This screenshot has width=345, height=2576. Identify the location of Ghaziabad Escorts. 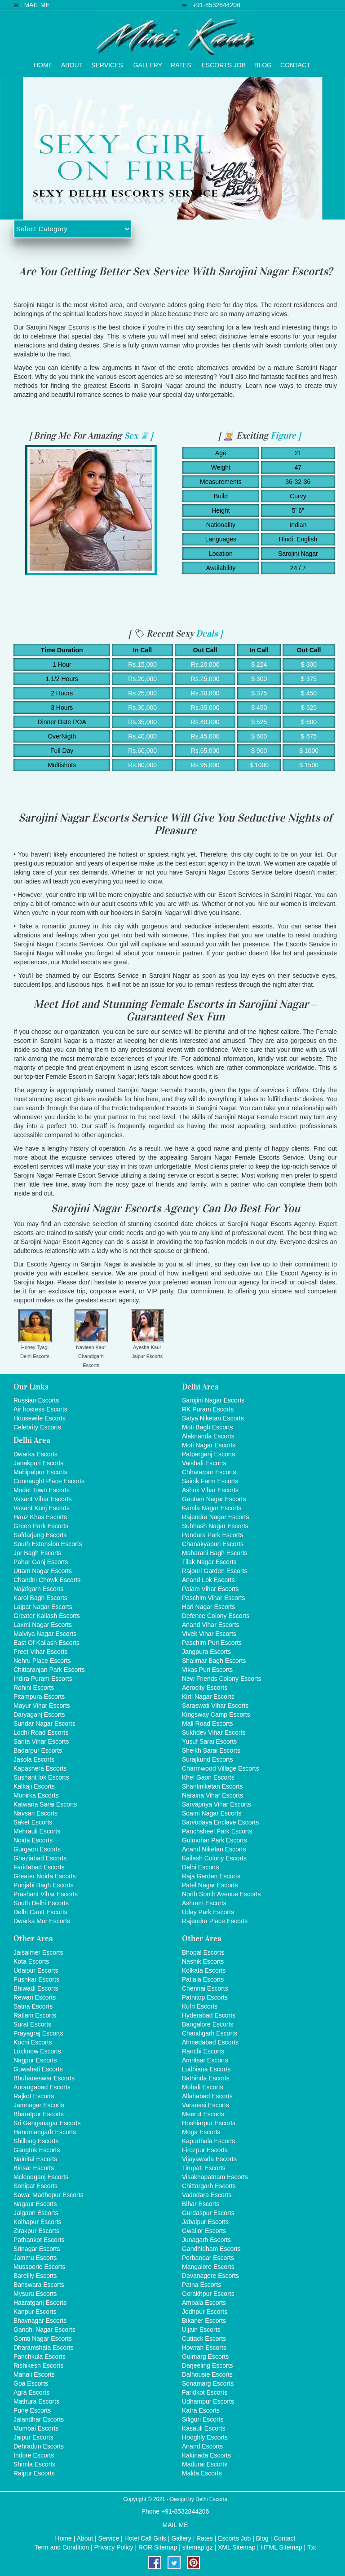
(39, 1858).